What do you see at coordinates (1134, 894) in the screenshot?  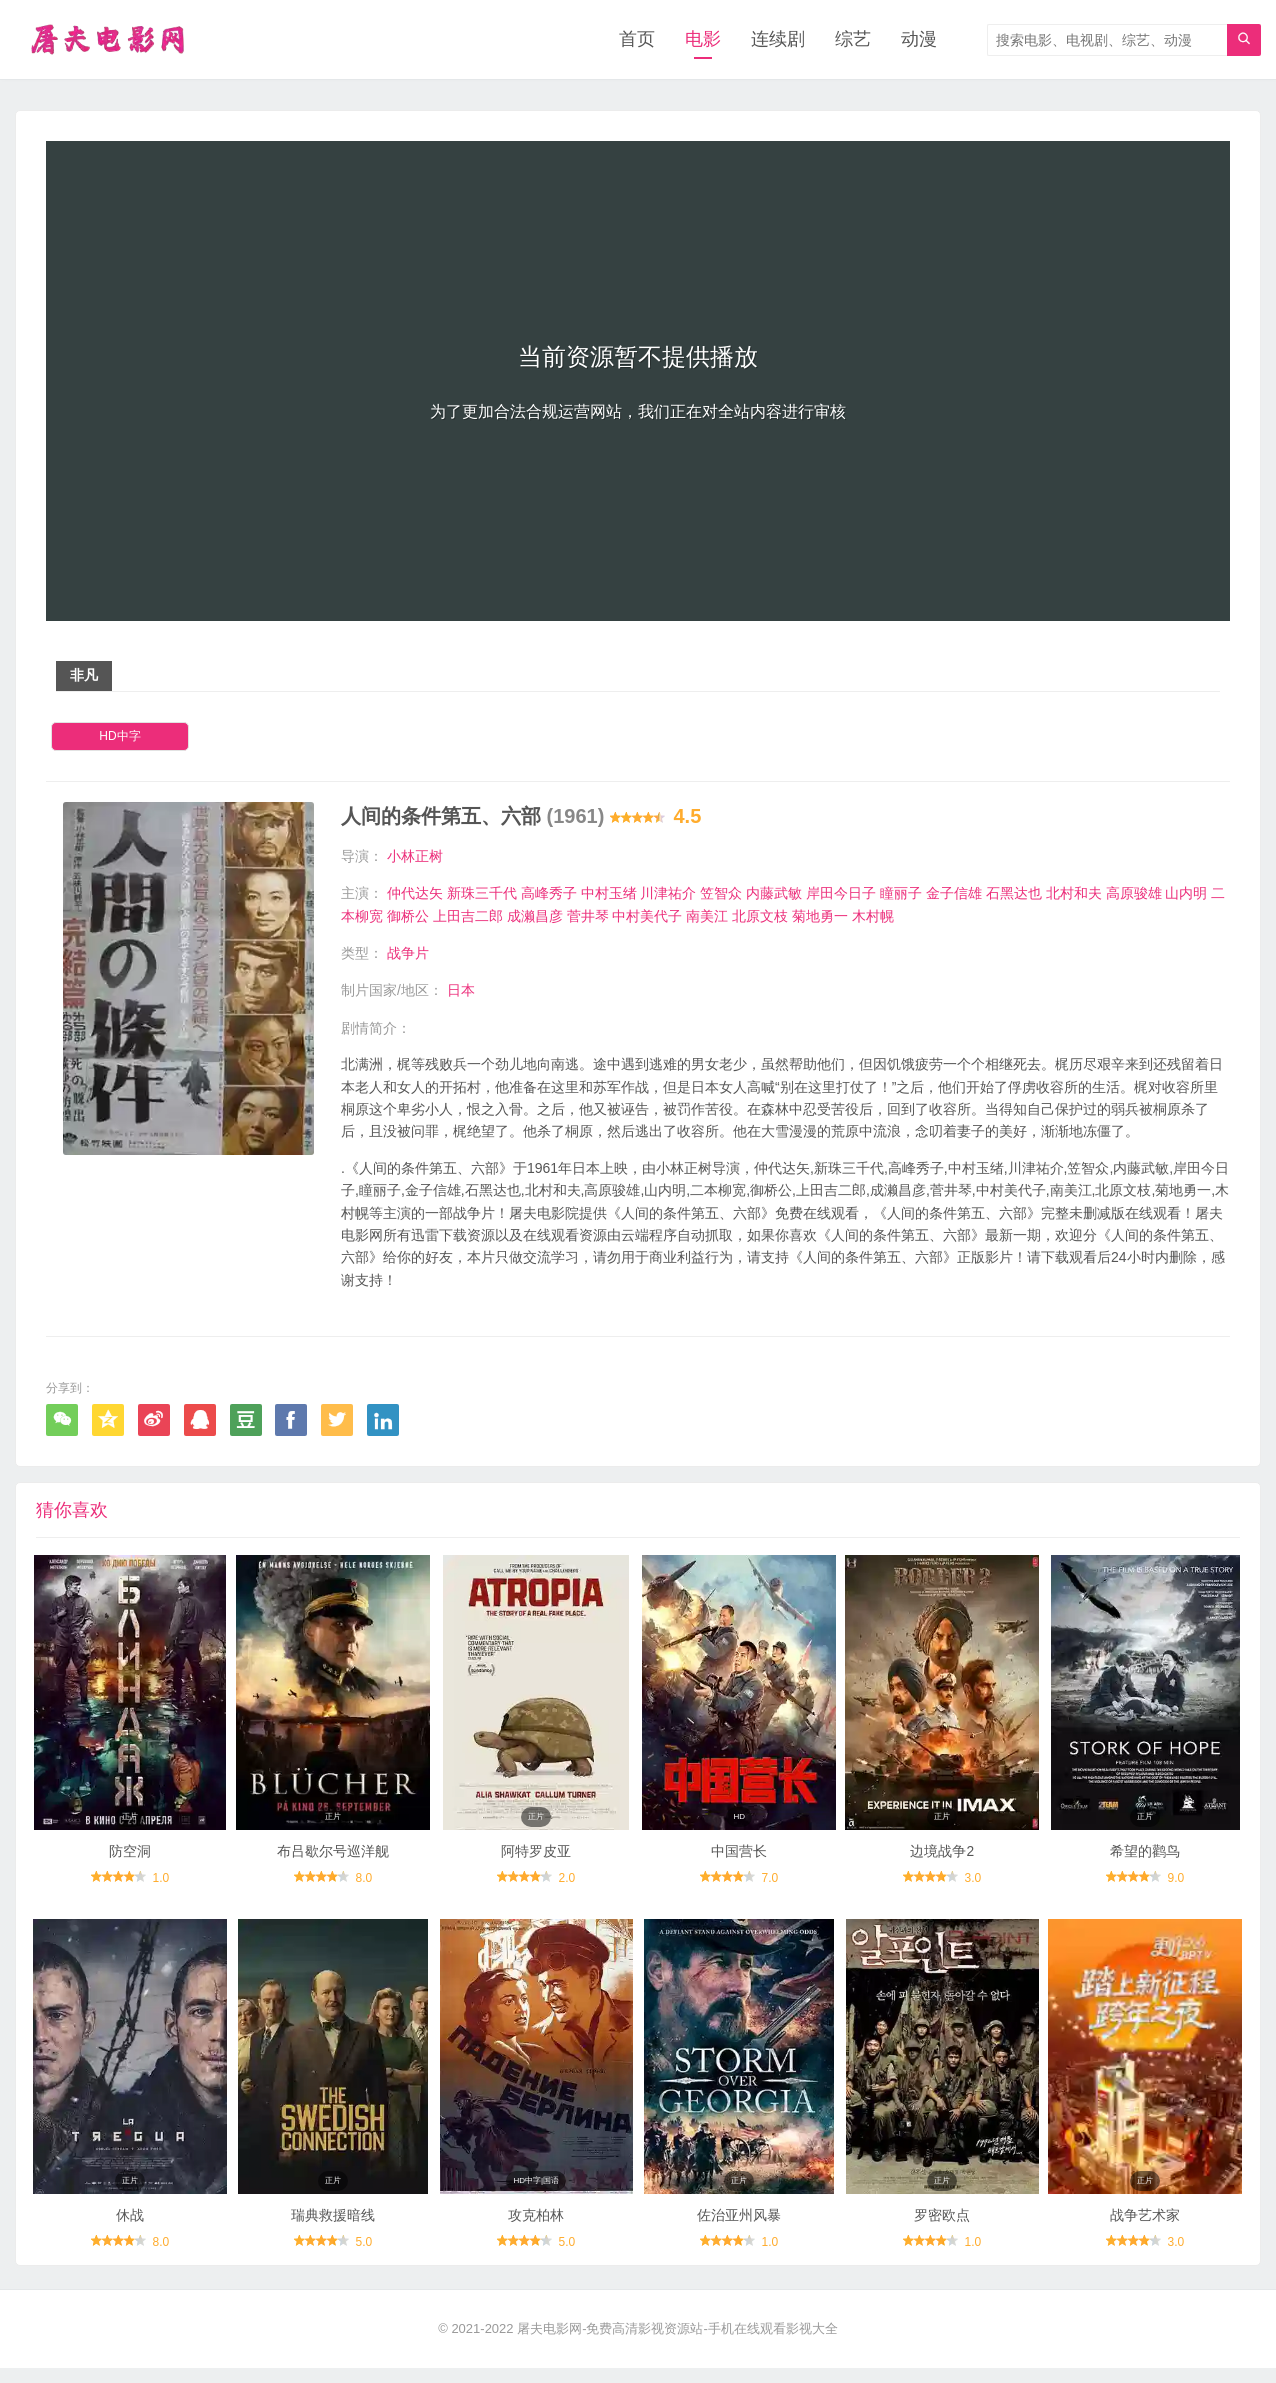 I see `高原骏雄` at bounding box center [1134, 894].